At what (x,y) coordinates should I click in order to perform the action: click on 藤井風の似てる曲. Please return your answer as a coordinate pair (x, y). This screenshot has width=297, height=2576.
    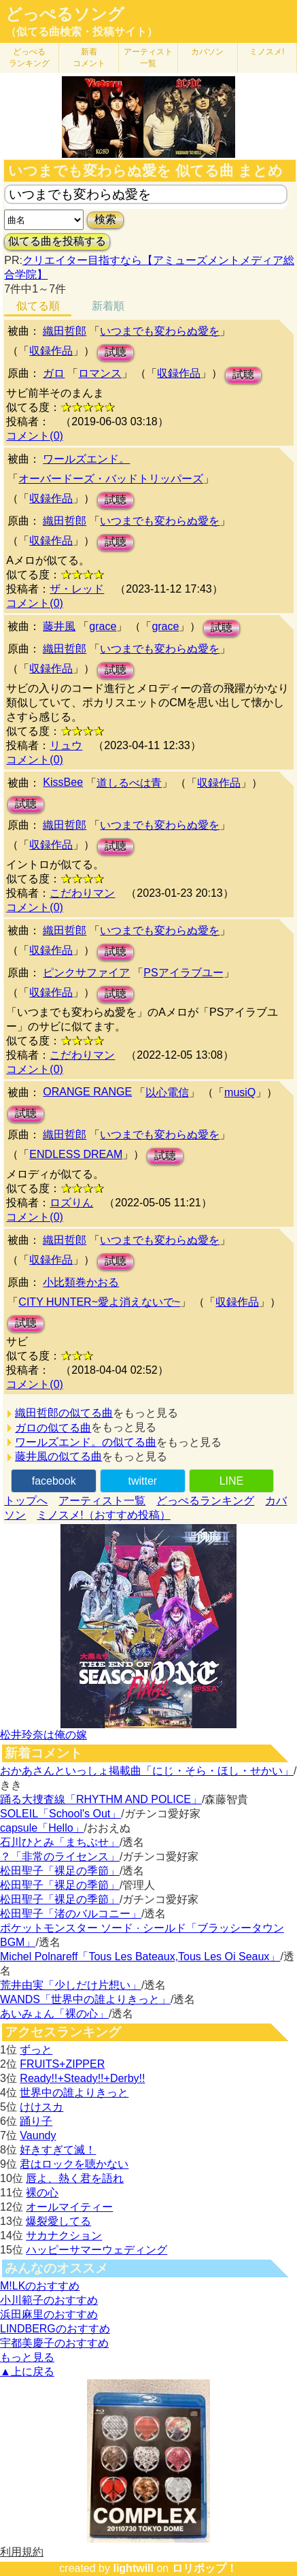
    Looking at the image, I should click on (58, 1456).